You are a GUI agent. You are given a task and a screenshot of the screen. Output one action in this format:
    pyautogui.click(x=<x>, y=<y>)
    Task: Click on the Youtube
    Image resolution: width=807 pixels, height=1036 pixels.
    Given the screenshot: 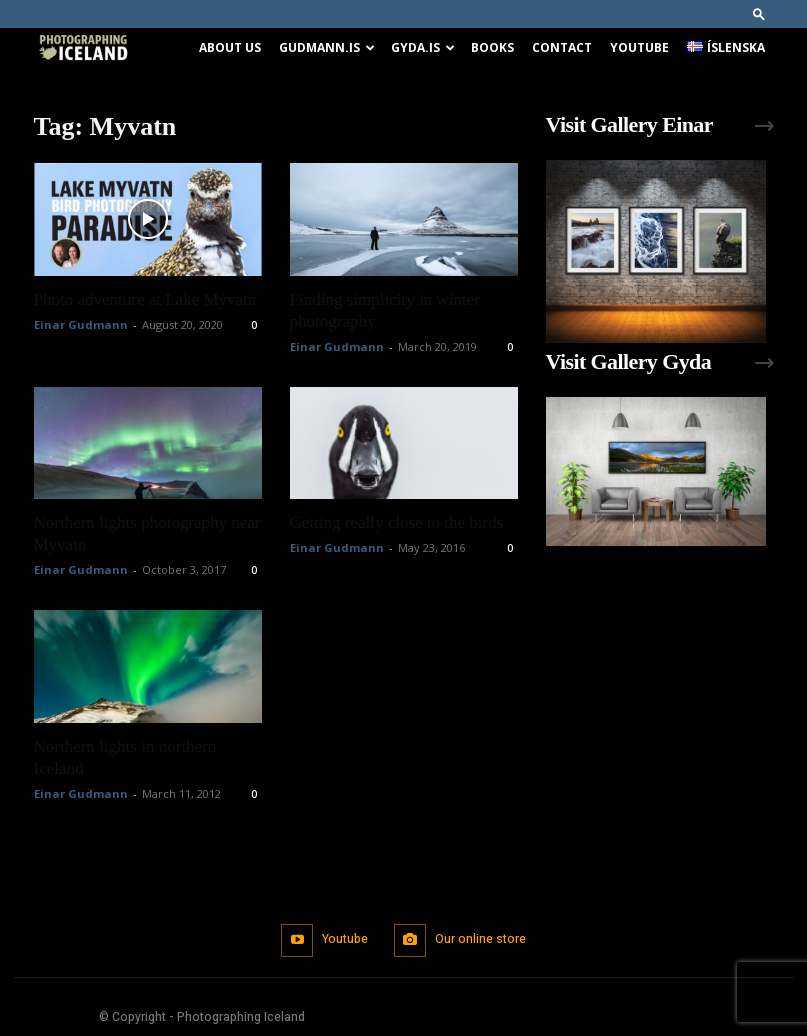 What is the action you would take?
    pyautogui.click(x=639, y=47)
    